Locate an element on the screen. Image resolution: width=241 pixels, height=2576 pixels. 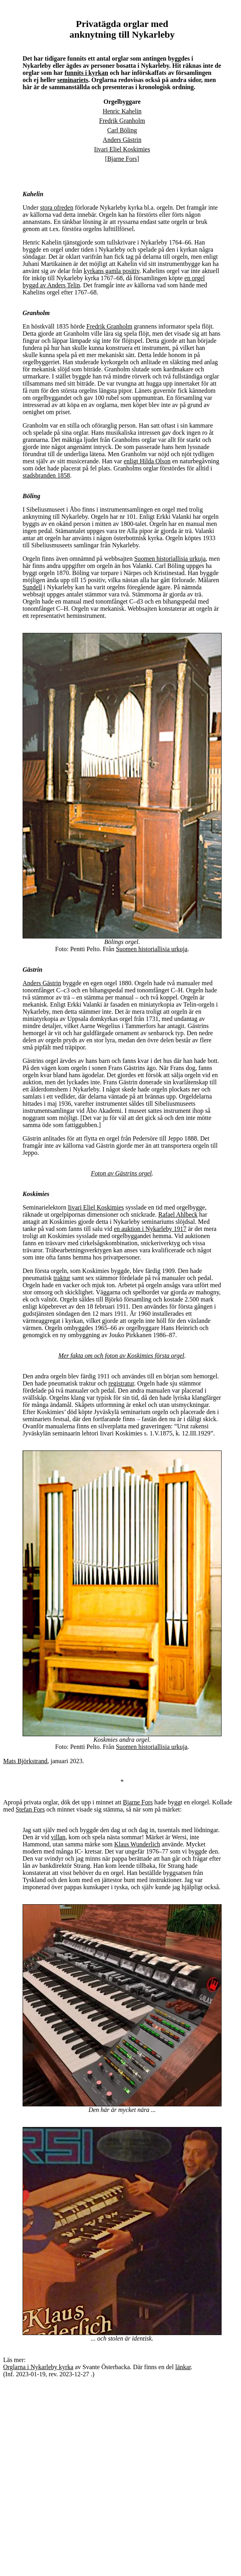
en auktion i Nykarleby 1917 is located at coordinates (150, 1228).